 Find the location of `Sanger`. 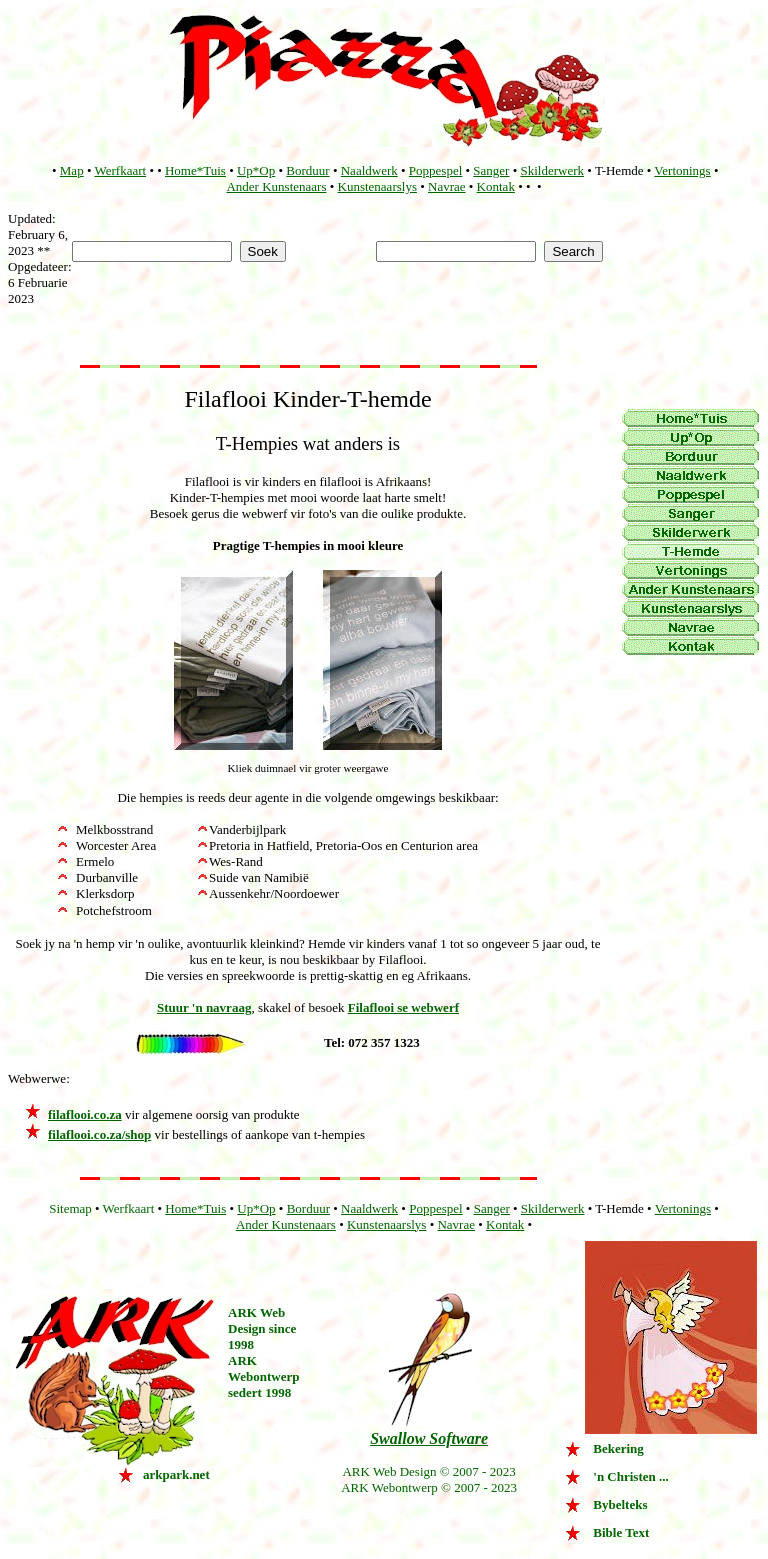

Sanger is located at coordinates (491, 170).